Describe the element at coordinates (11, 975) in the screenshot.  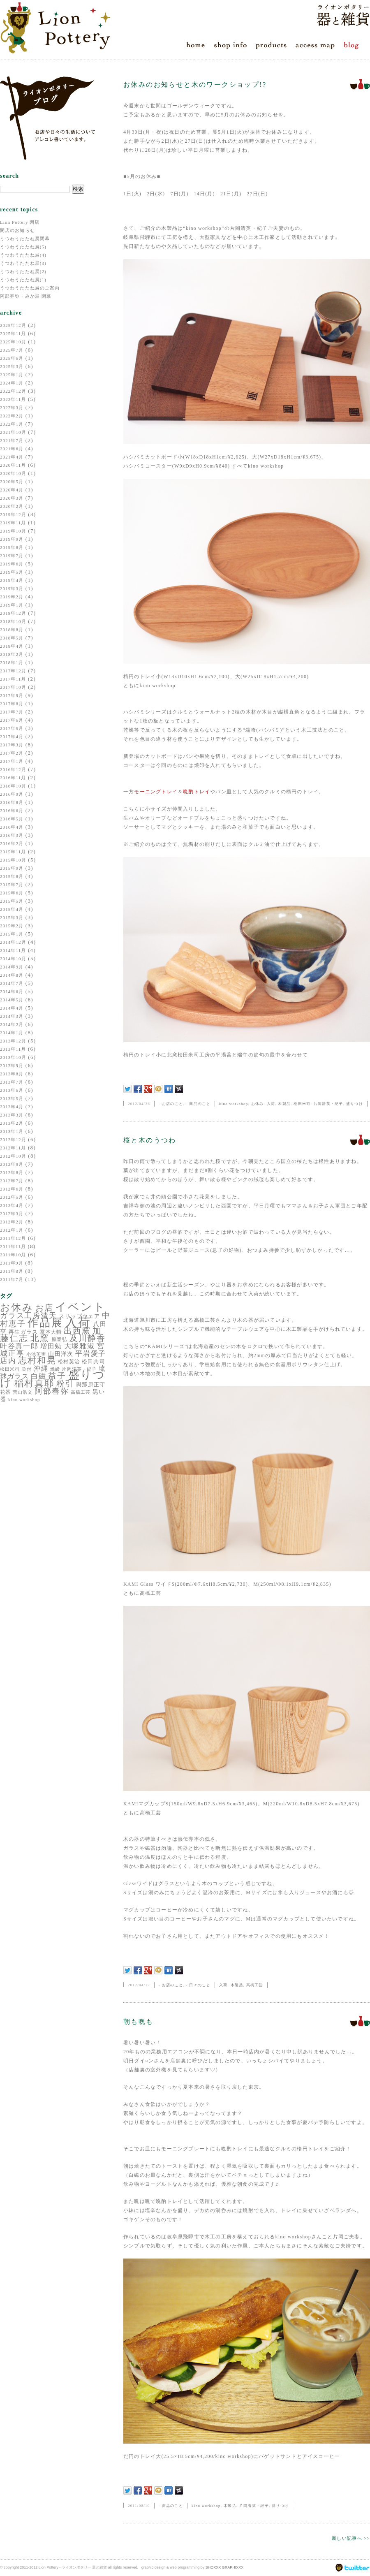
I see `2014年8月` at that location.